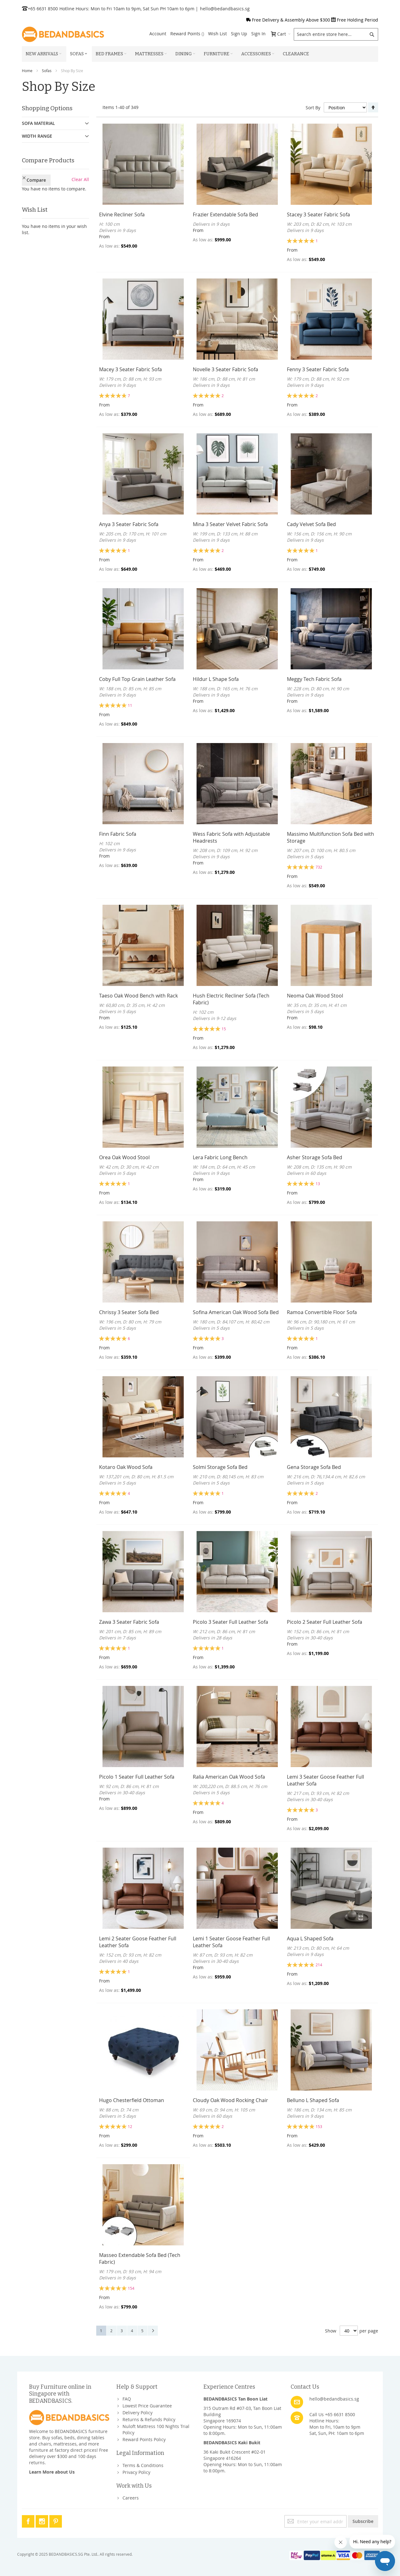 This screenshot has height=2576, width=400. I want to click on Coby Full Top Grain Leather Sofa, so click(137, 679).